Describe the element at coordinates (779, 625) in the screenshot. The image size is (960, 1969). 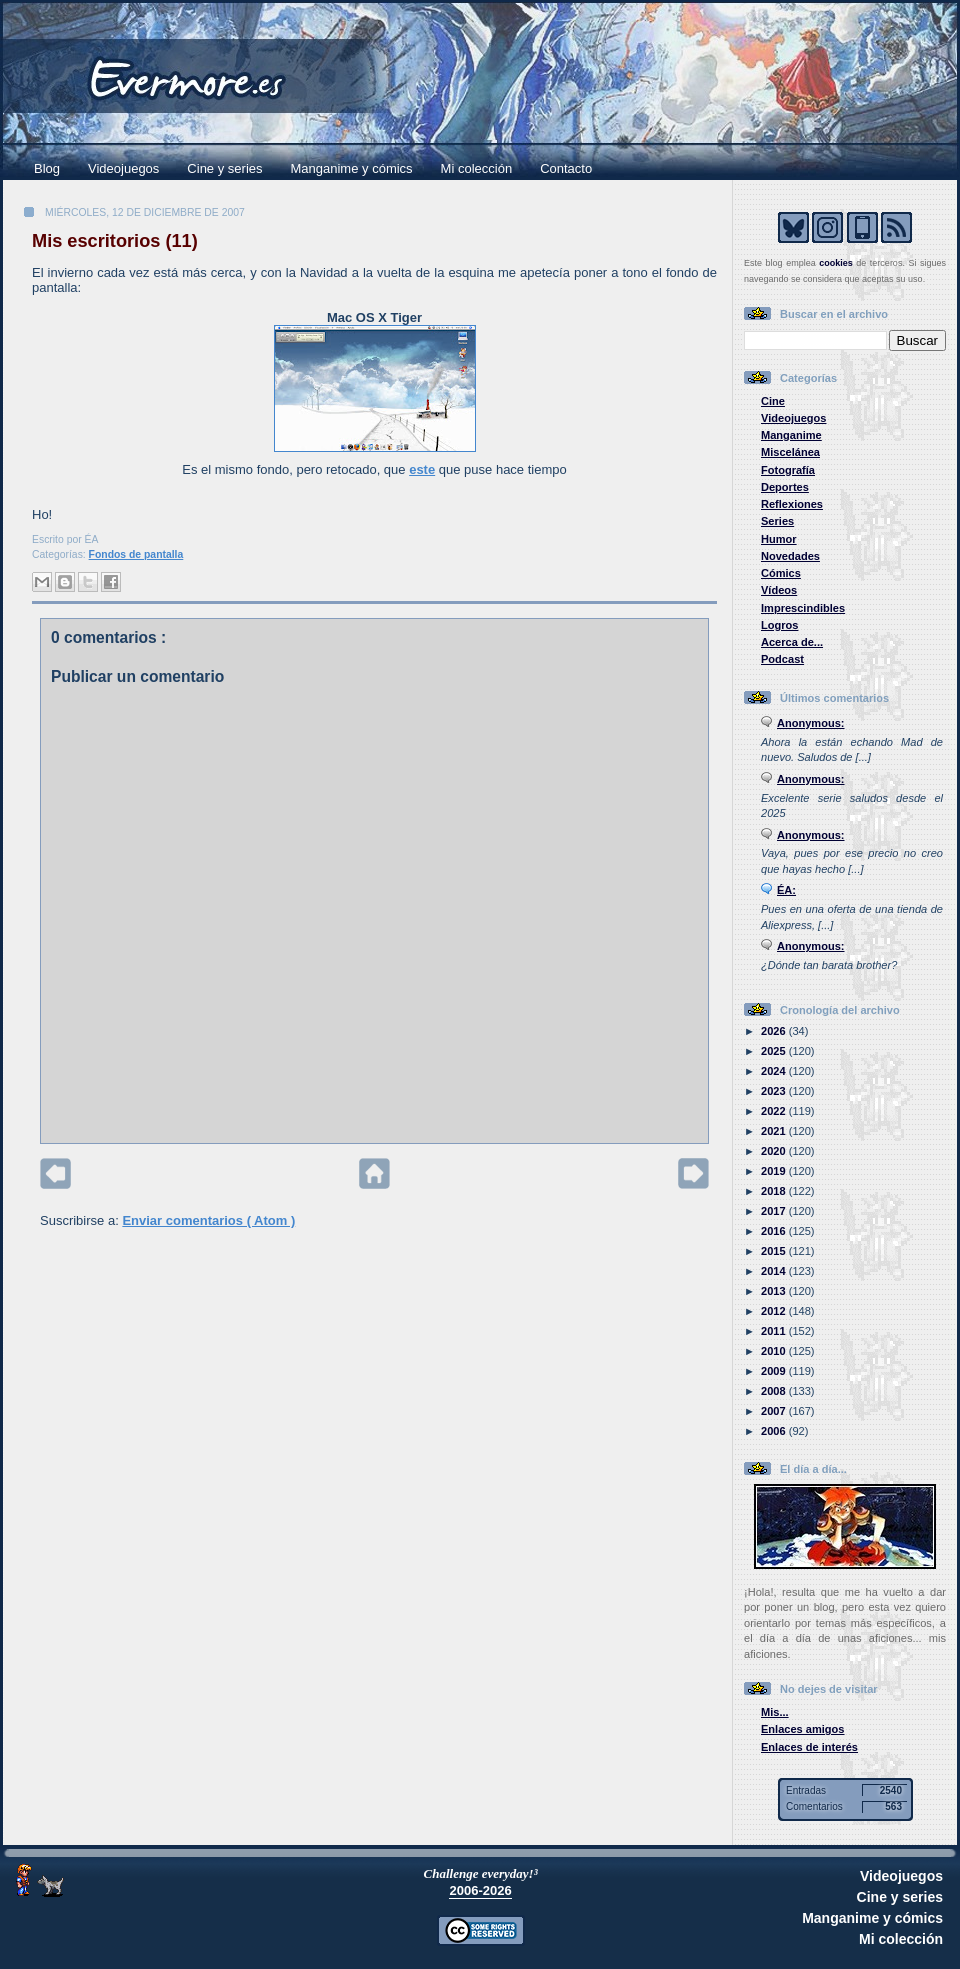
I see `Logros` at that location.